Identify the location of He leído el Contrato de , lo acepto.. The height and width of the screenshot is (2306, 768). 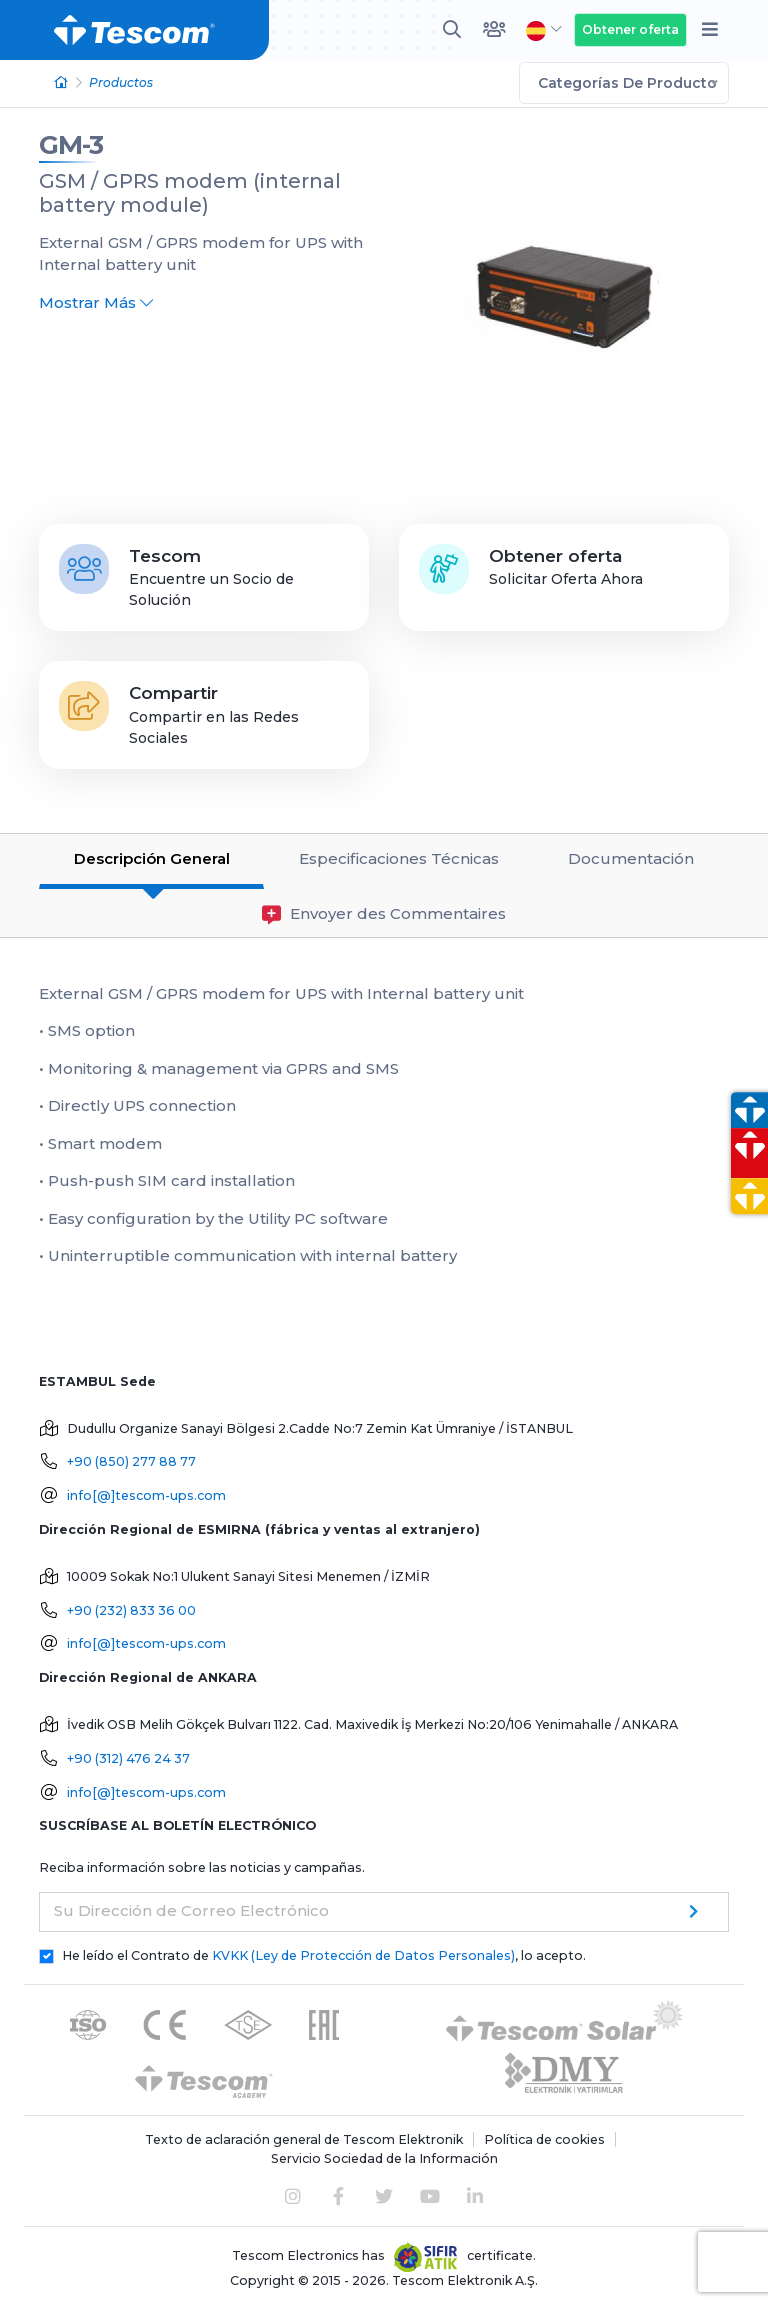
(324, 1955).